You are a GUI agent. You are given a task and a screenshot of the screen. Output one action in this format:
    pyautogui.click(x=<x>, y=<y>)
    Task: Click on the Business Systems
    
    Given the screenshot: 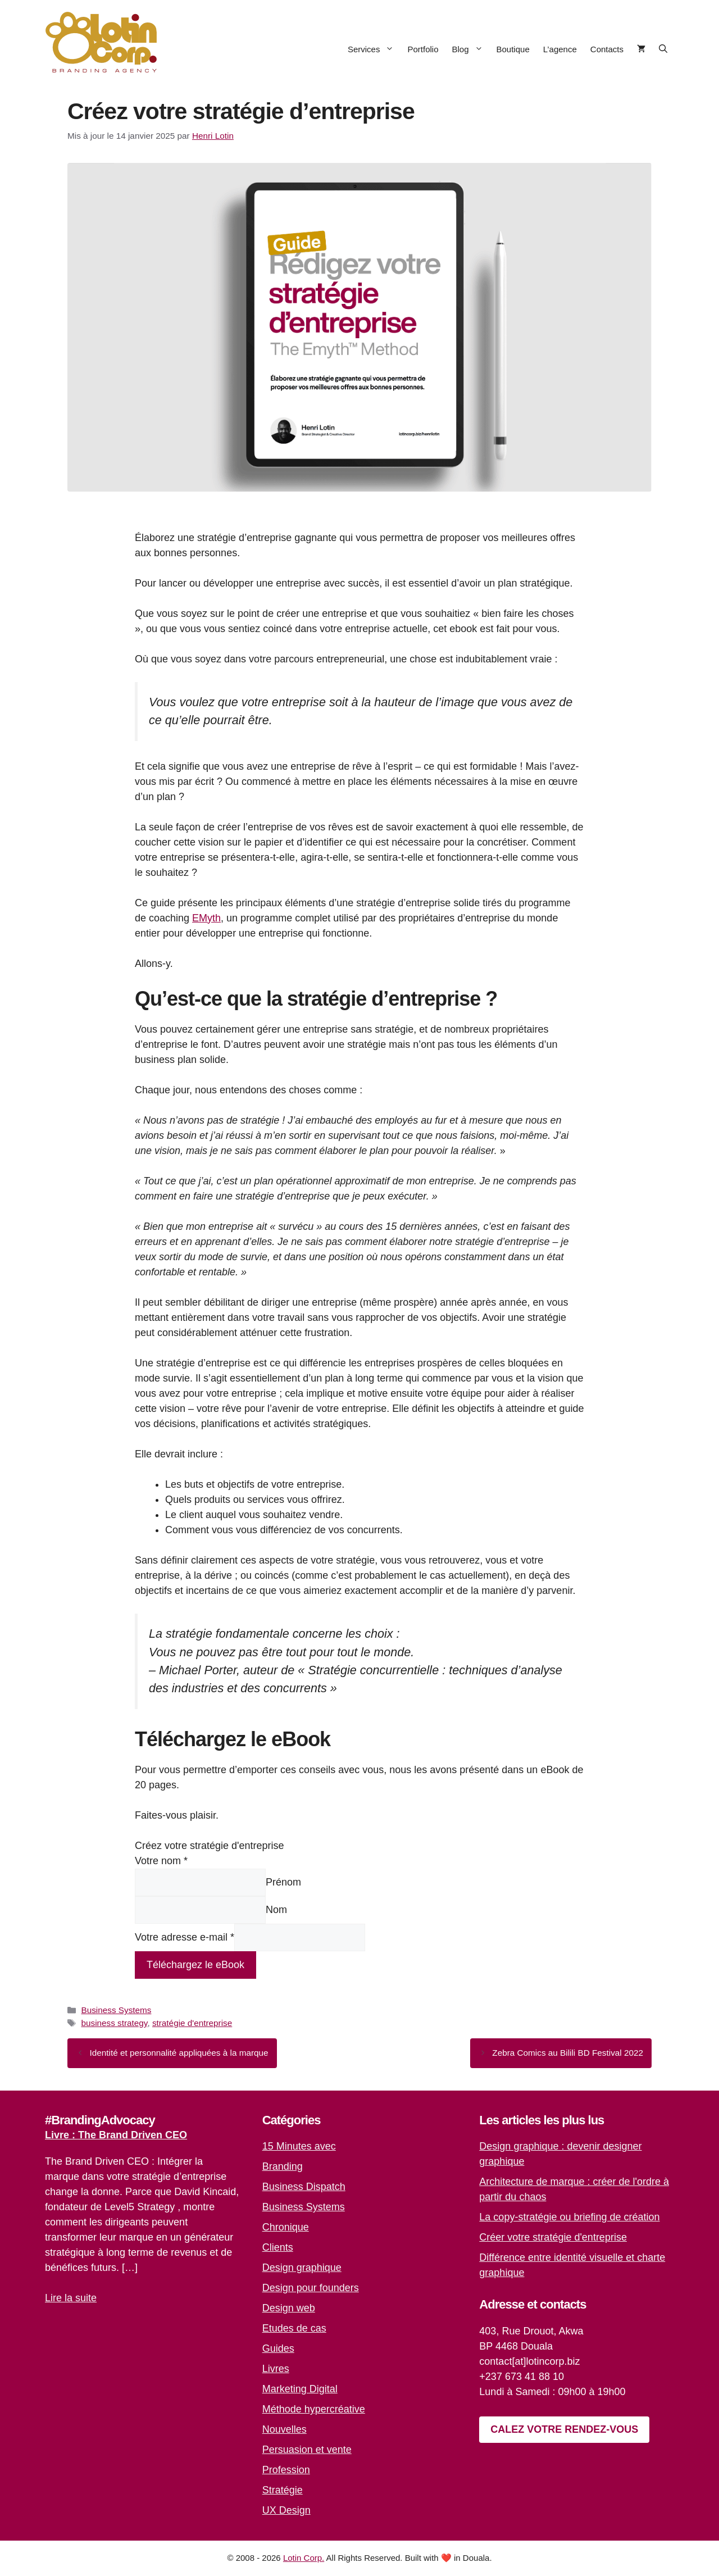 What is the action you would take?
    pyautogui.click(x=116, y=2010)
    